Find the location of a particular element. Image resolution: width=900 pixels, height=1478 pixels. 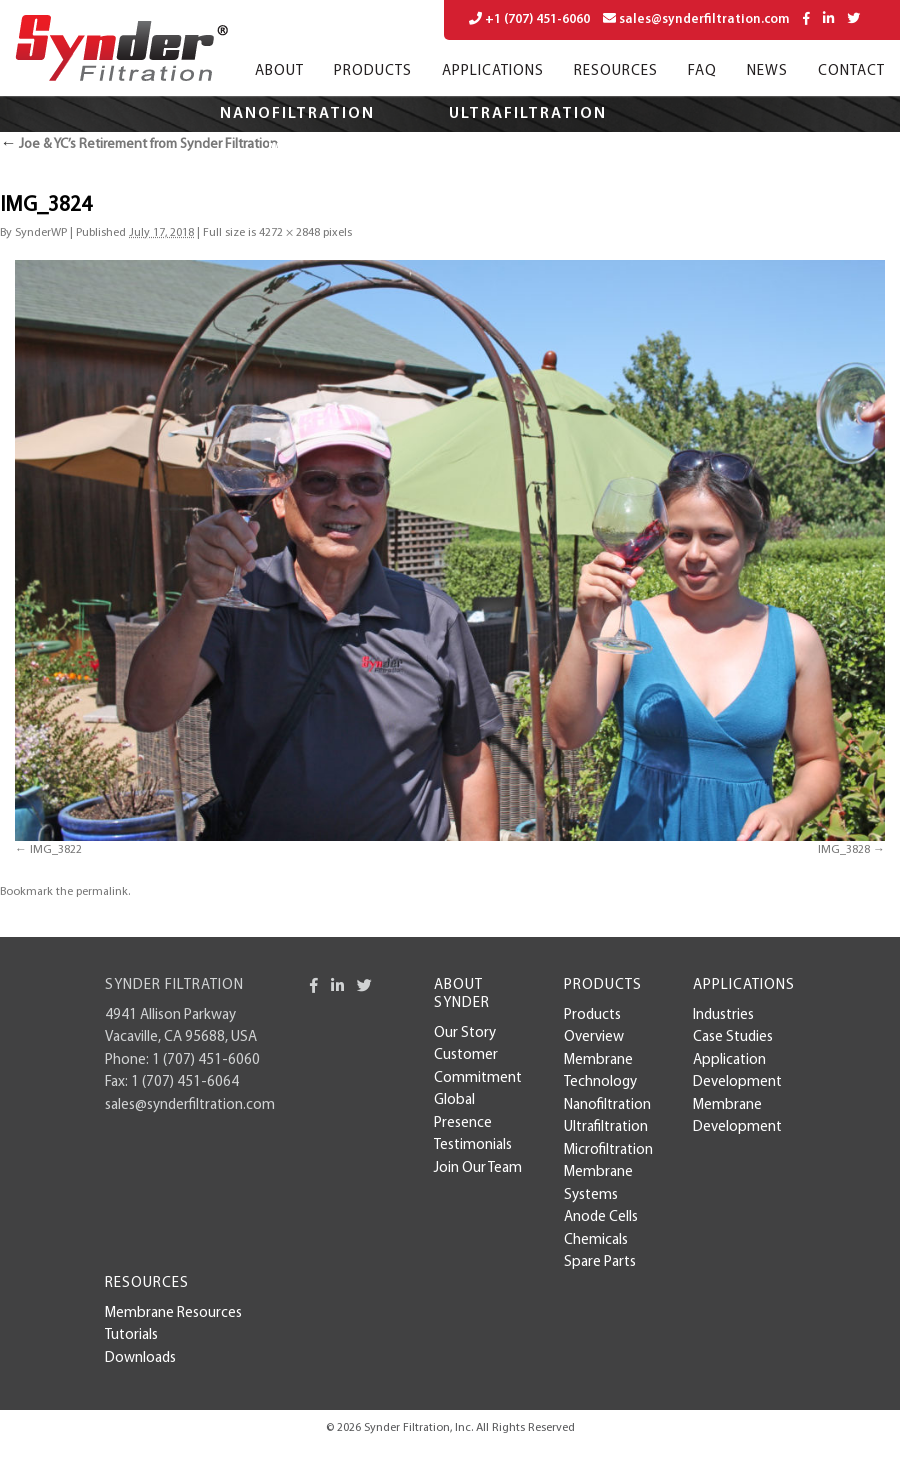

Membrane Resources is located at coordinates (173, 1313).